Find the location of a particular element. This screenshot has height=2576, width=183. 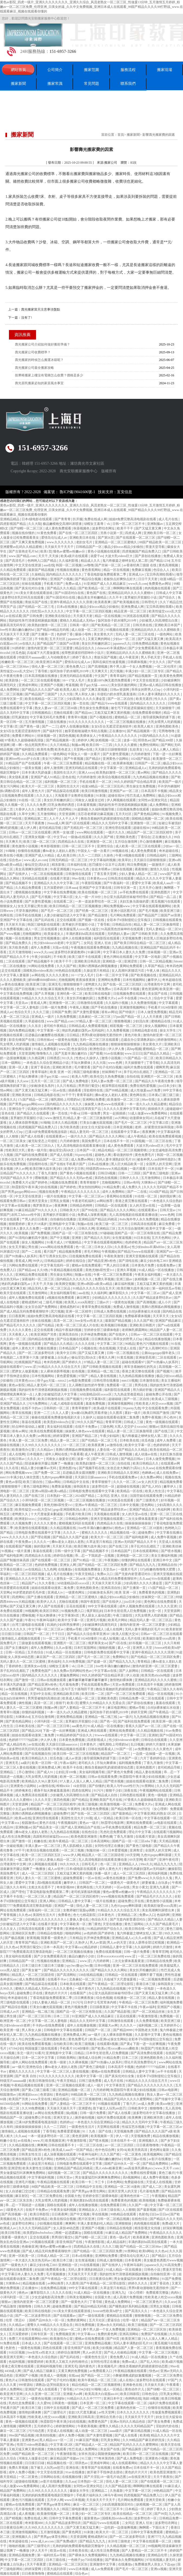

好深好爽视频 is located at coordinates (172, 2228).